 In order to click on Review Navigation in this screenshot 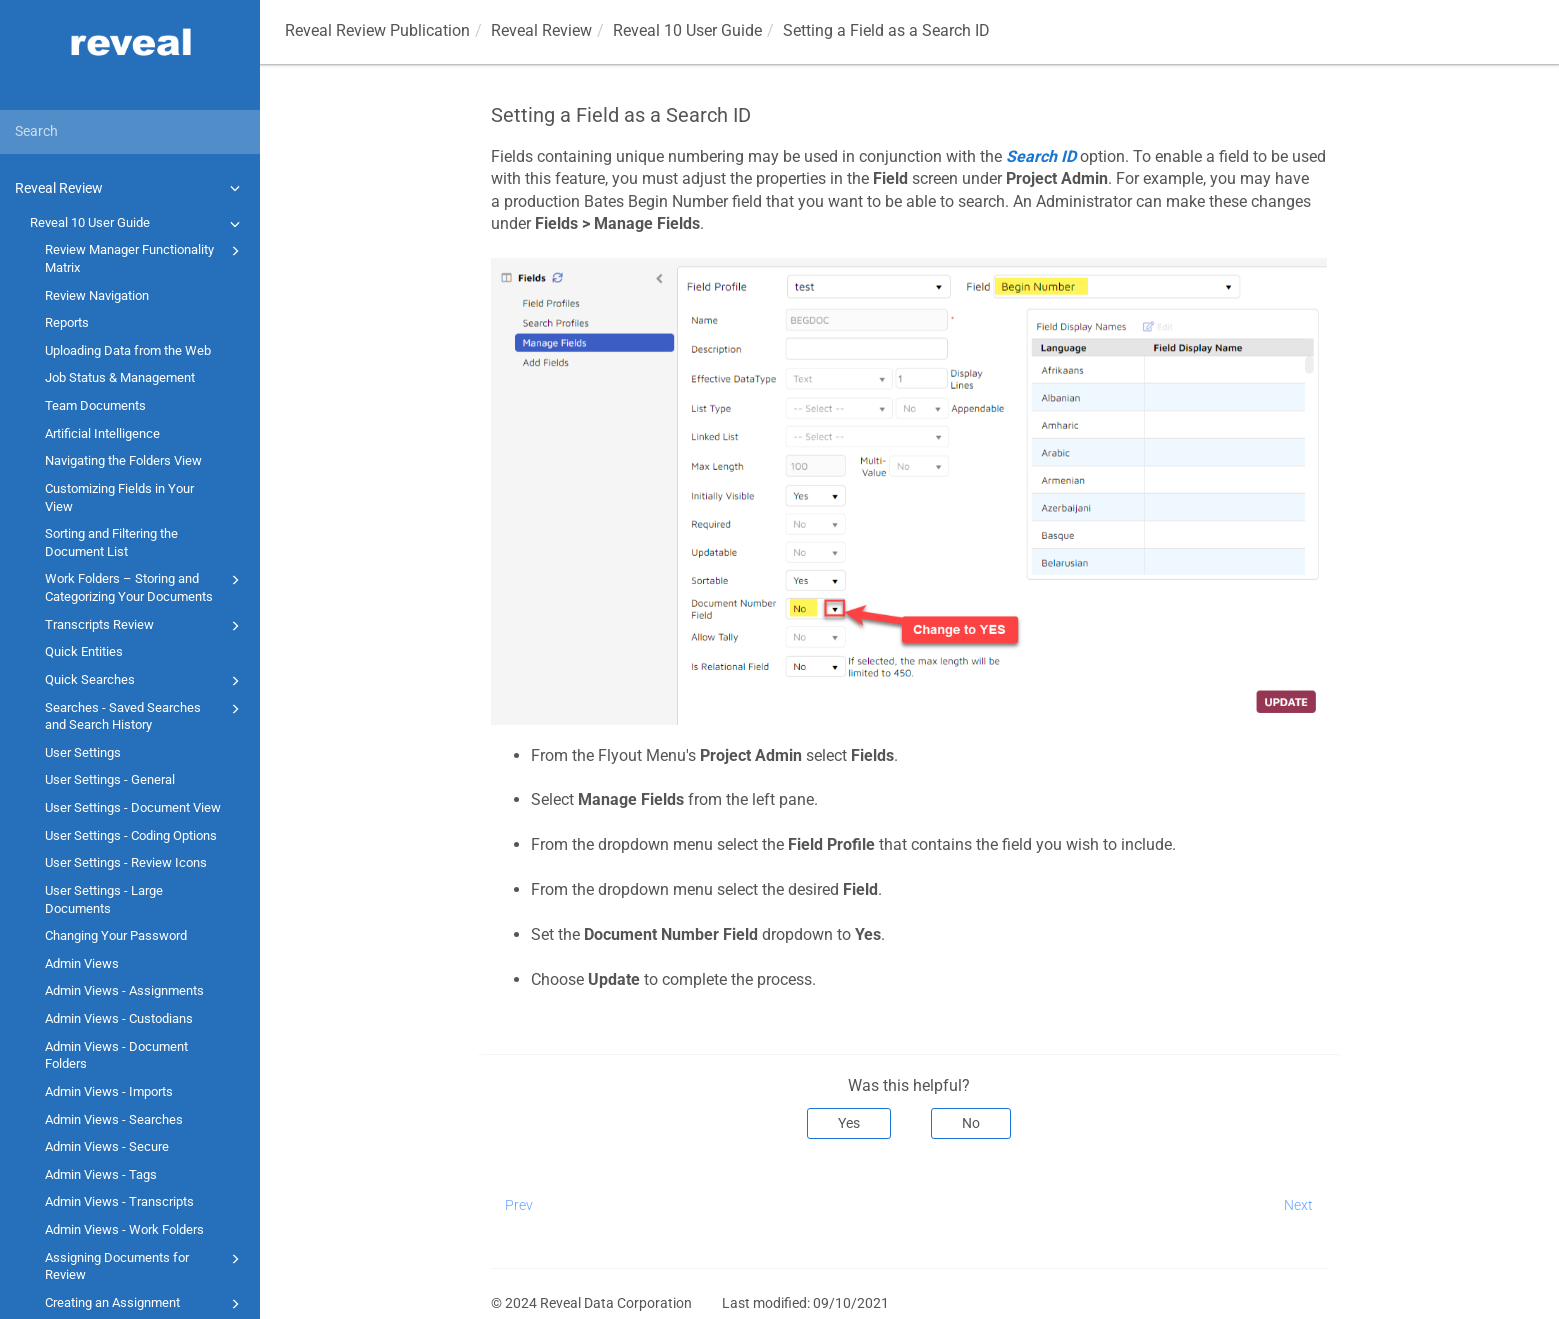, I will do `click(97, 295)`.